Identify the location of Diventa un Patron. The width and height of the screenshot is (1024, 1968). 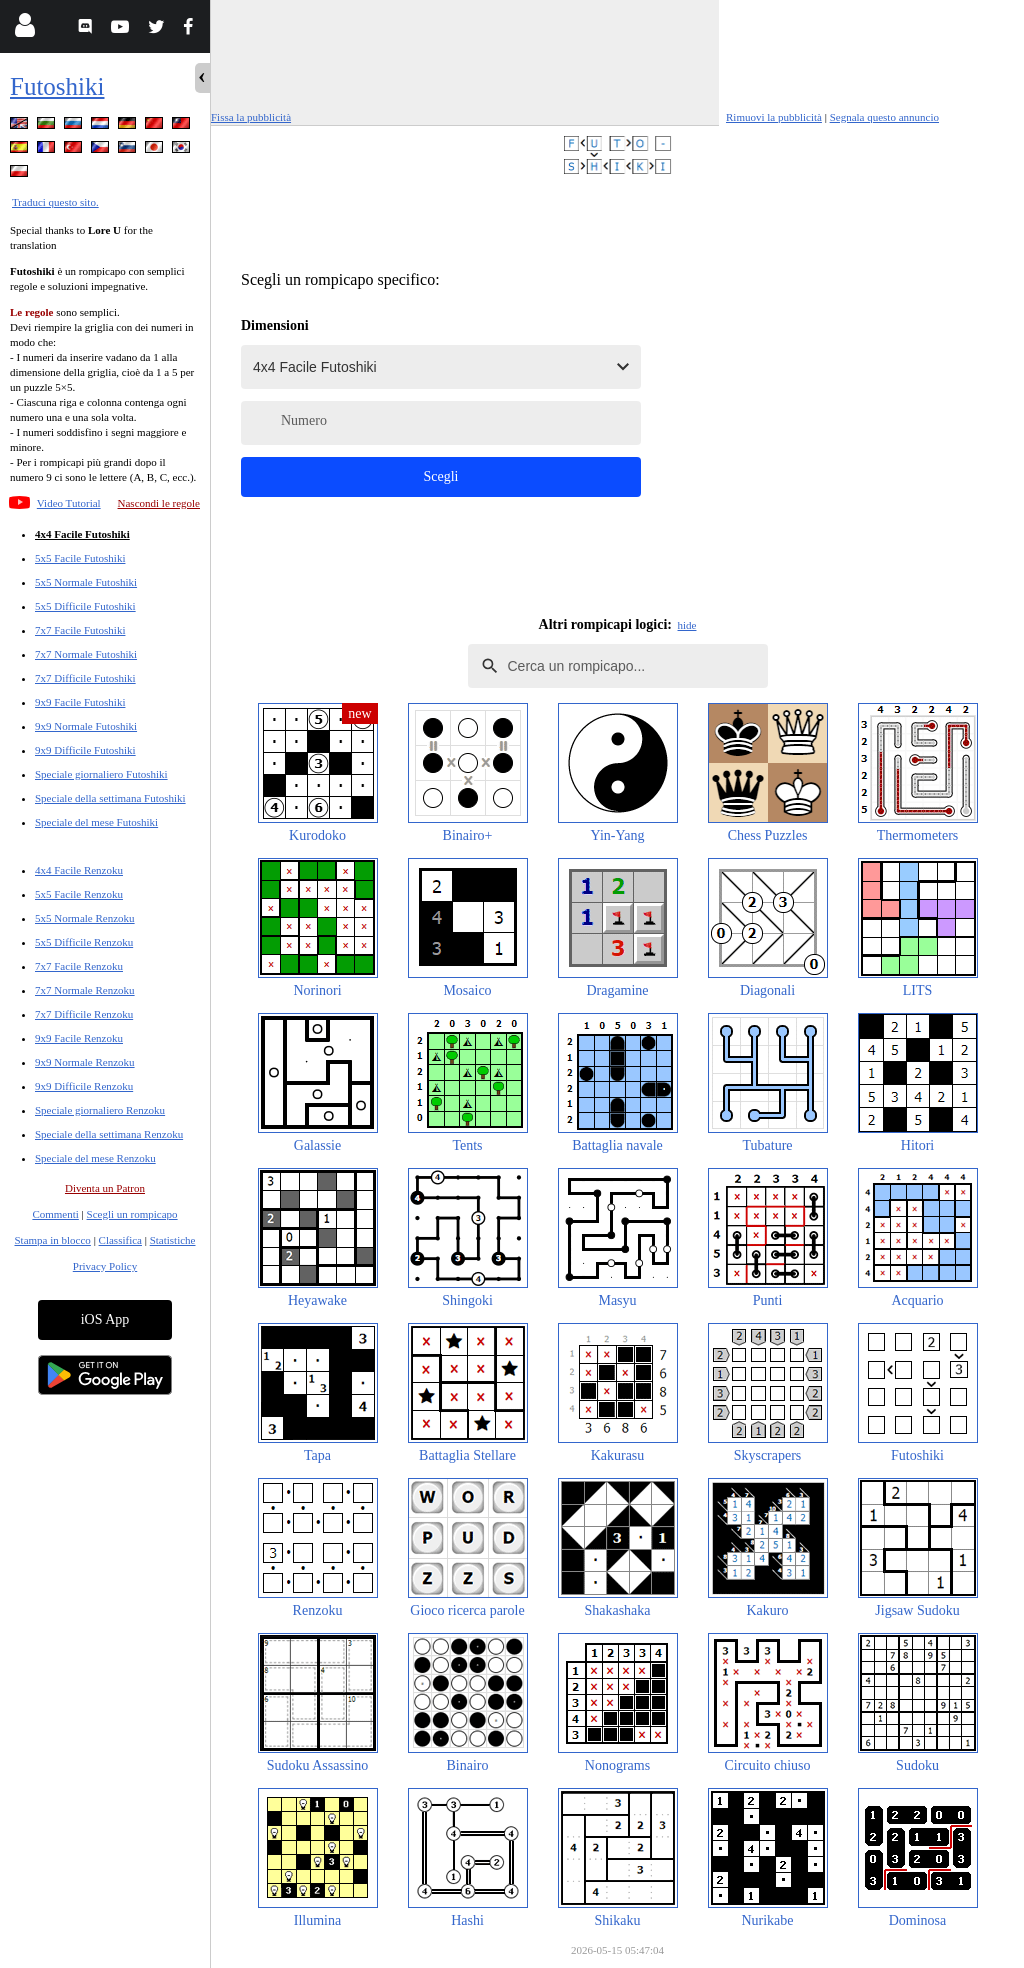
(105, 1188).